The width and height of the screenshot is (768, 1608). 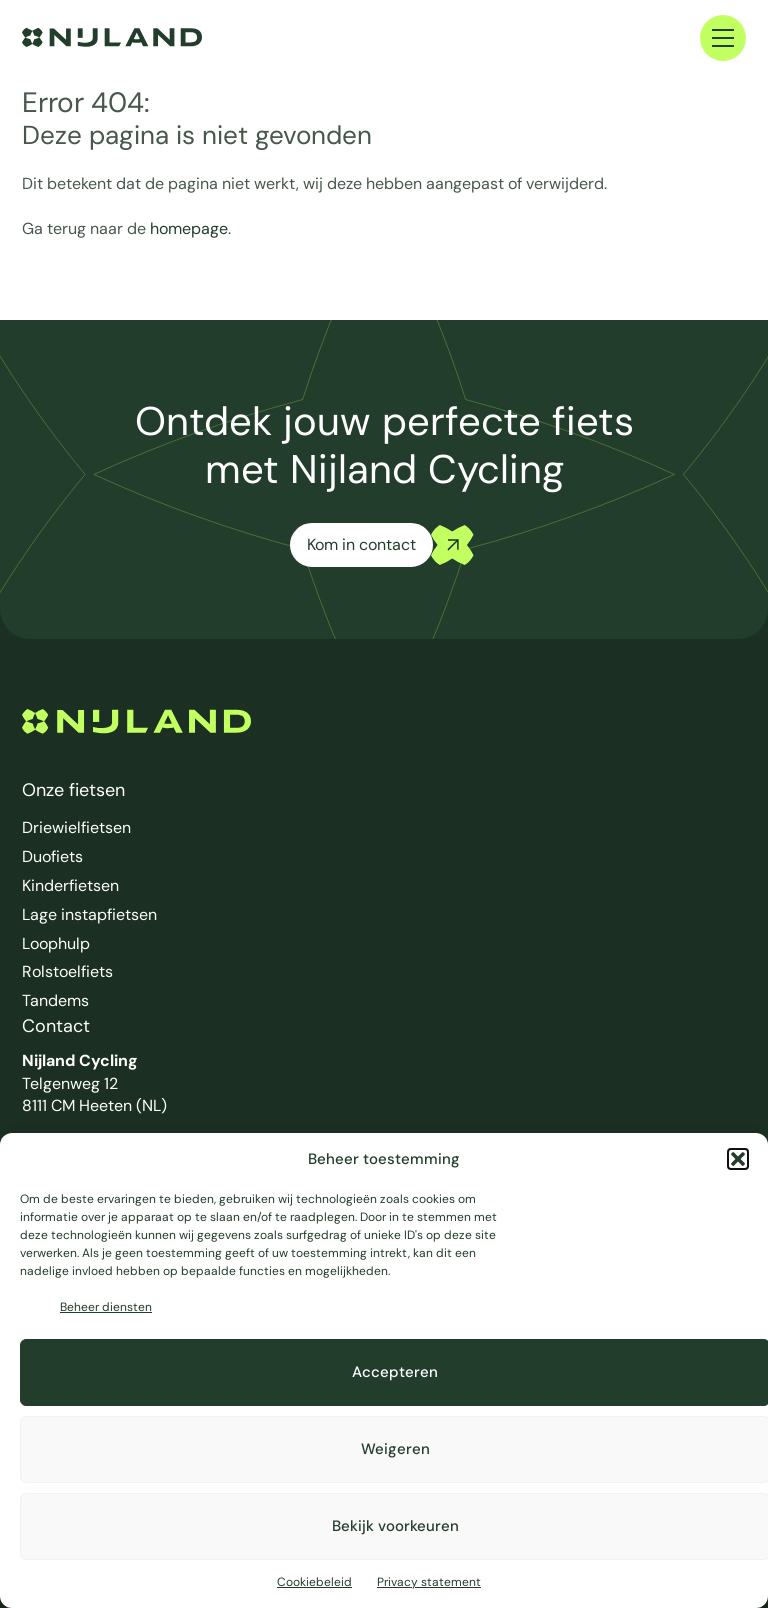 I want to click on Rolstoelfiets, so click(x=67, y=971).